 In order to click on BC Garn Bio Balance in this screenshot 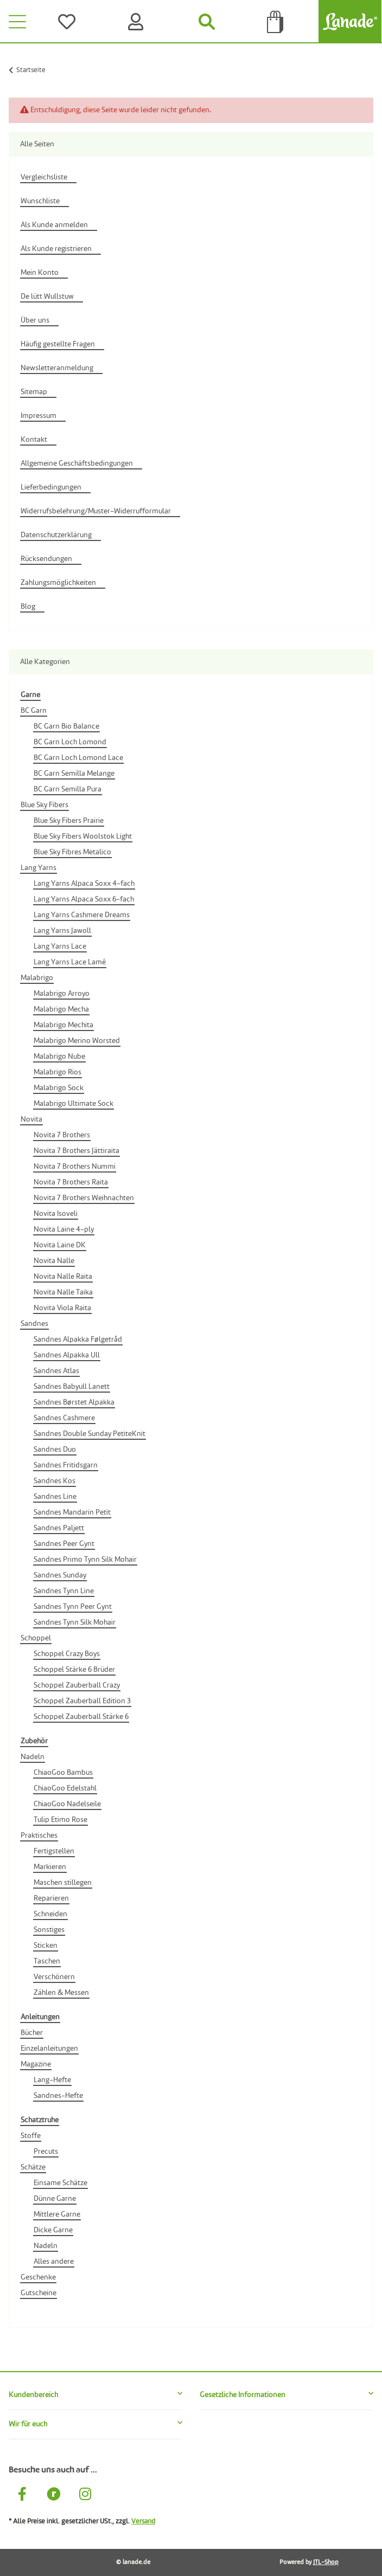, I will do `click(66, 726)`.